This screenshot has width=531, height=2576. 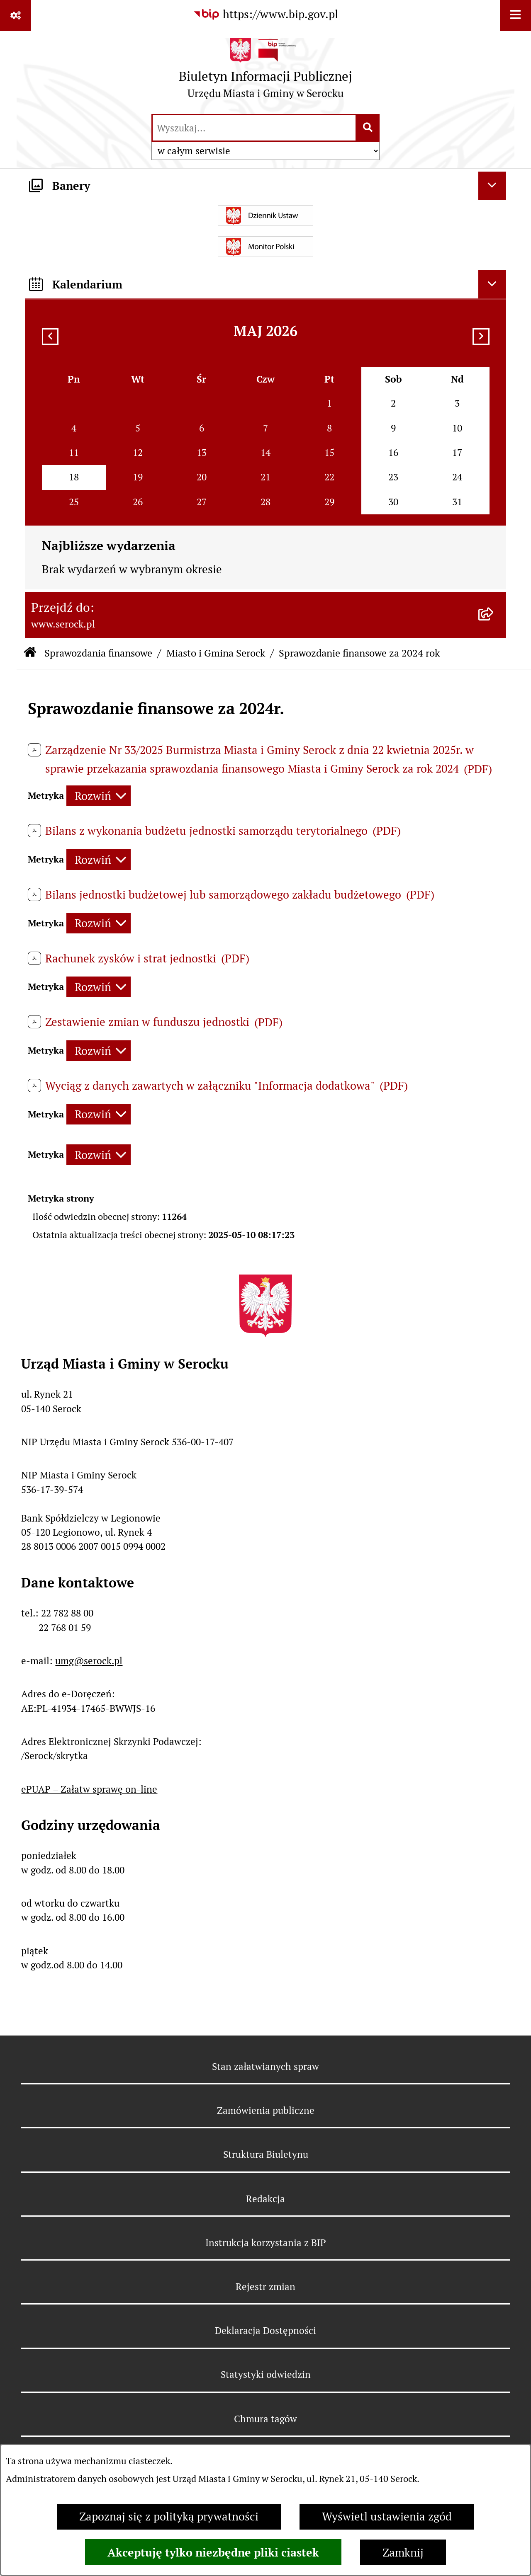 What do you see at coordinates (403, 2552) in the screenshot?
I see `Zamknij` at bounding box center [403, 2552].